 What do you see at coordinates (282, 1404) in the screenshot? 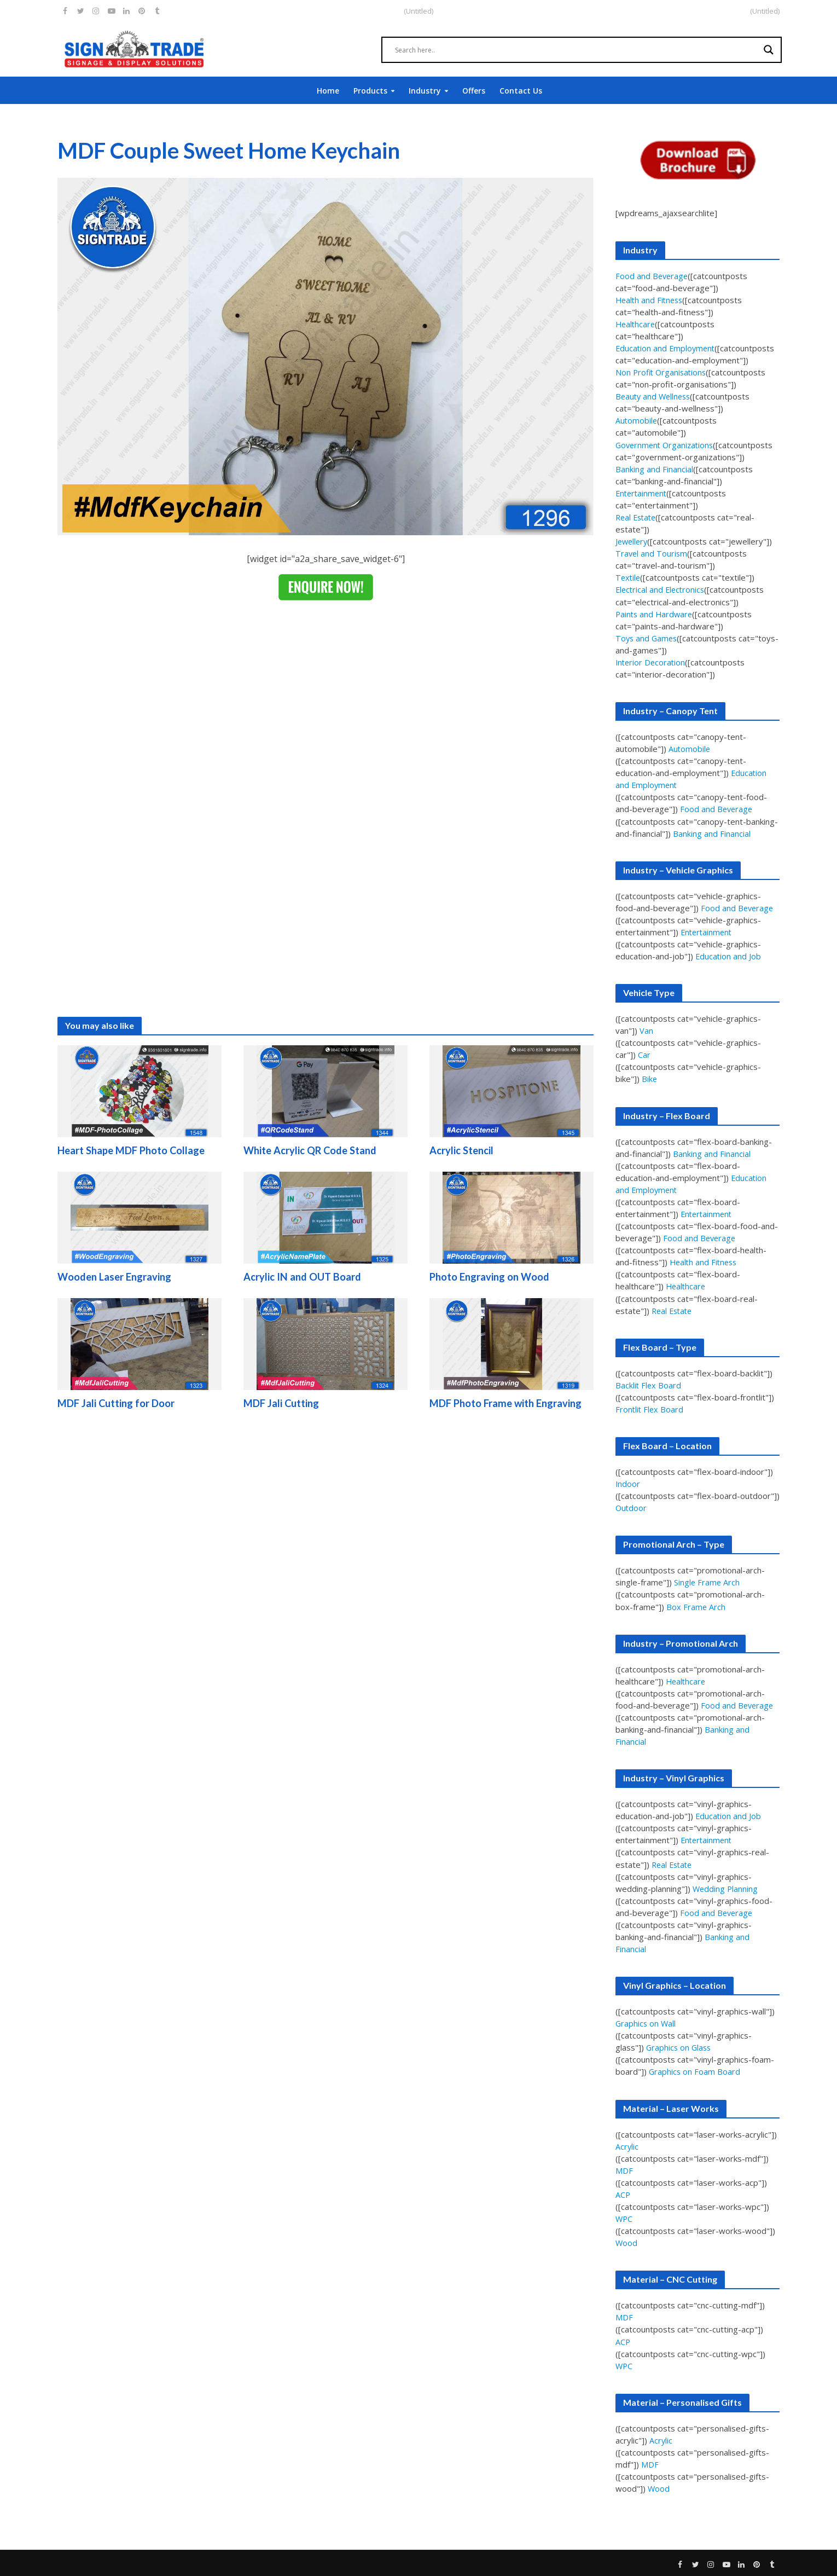
I see `MDF Jali Cutting` at bounding box center [282, 1404].